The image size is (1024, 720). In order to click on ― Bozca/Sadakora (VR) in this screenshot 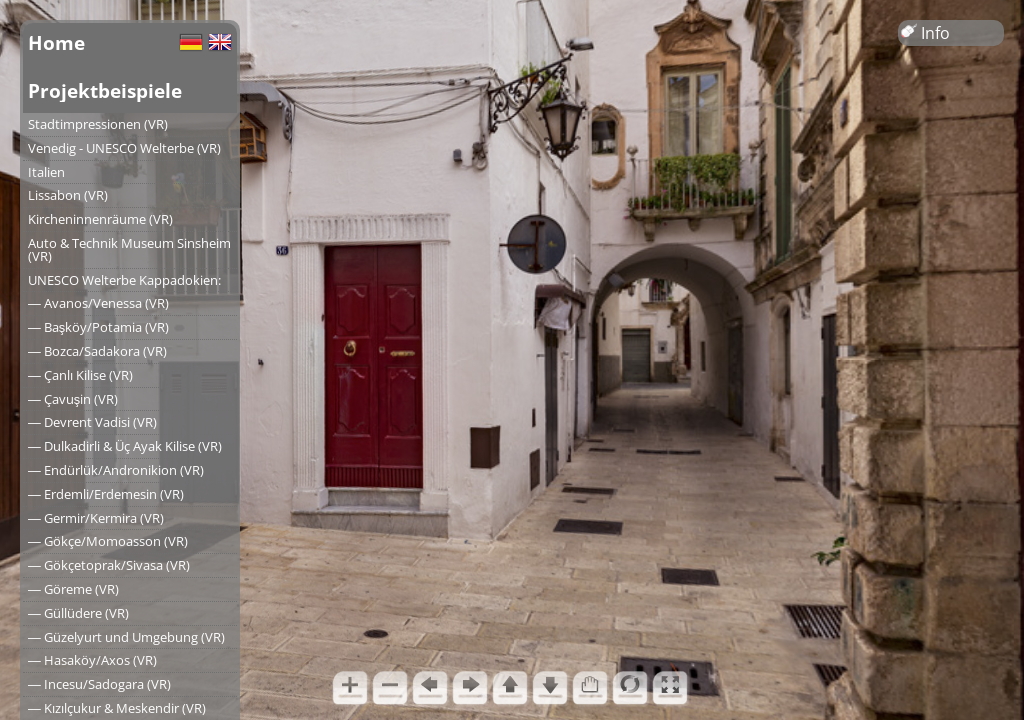, I will do `click(97, 351)`.